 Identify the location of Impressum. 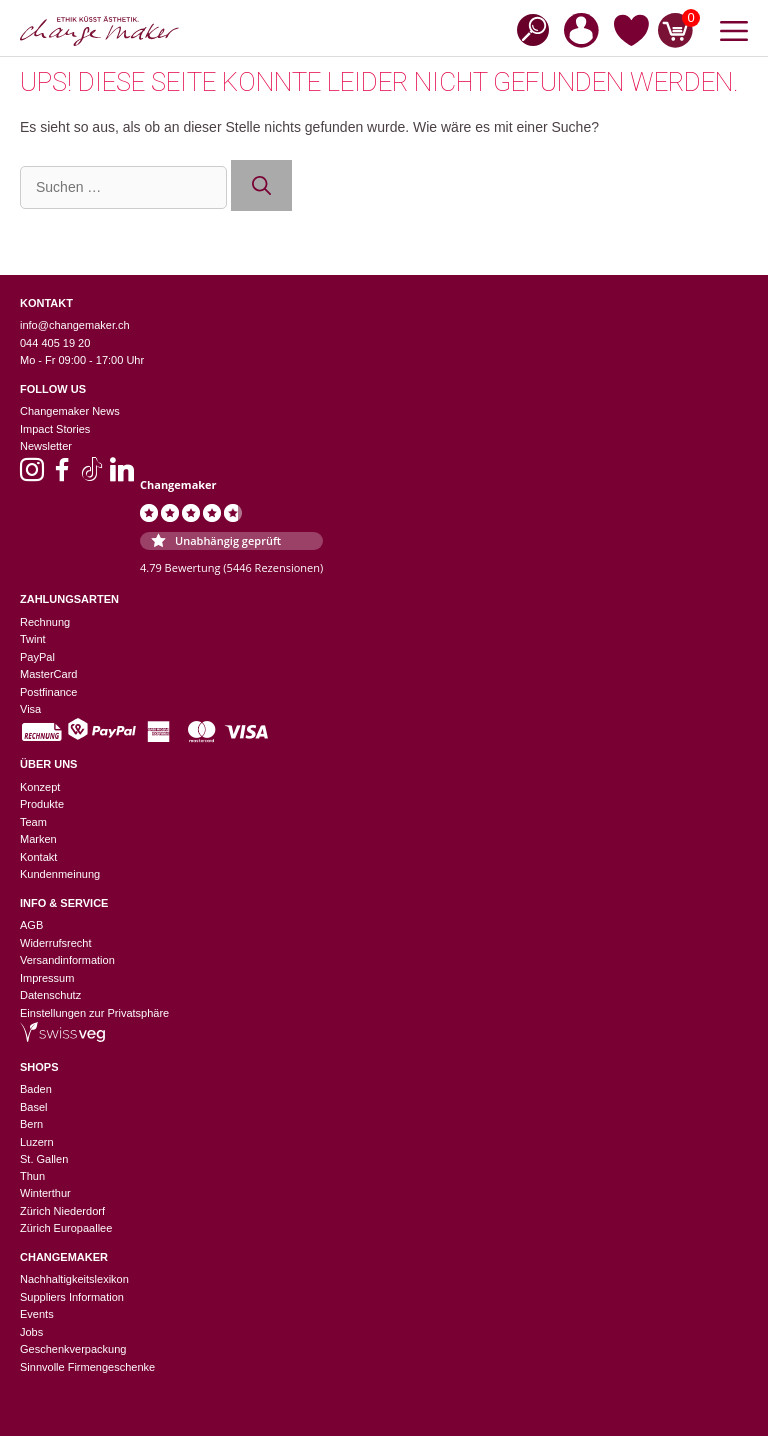
(47, 978).